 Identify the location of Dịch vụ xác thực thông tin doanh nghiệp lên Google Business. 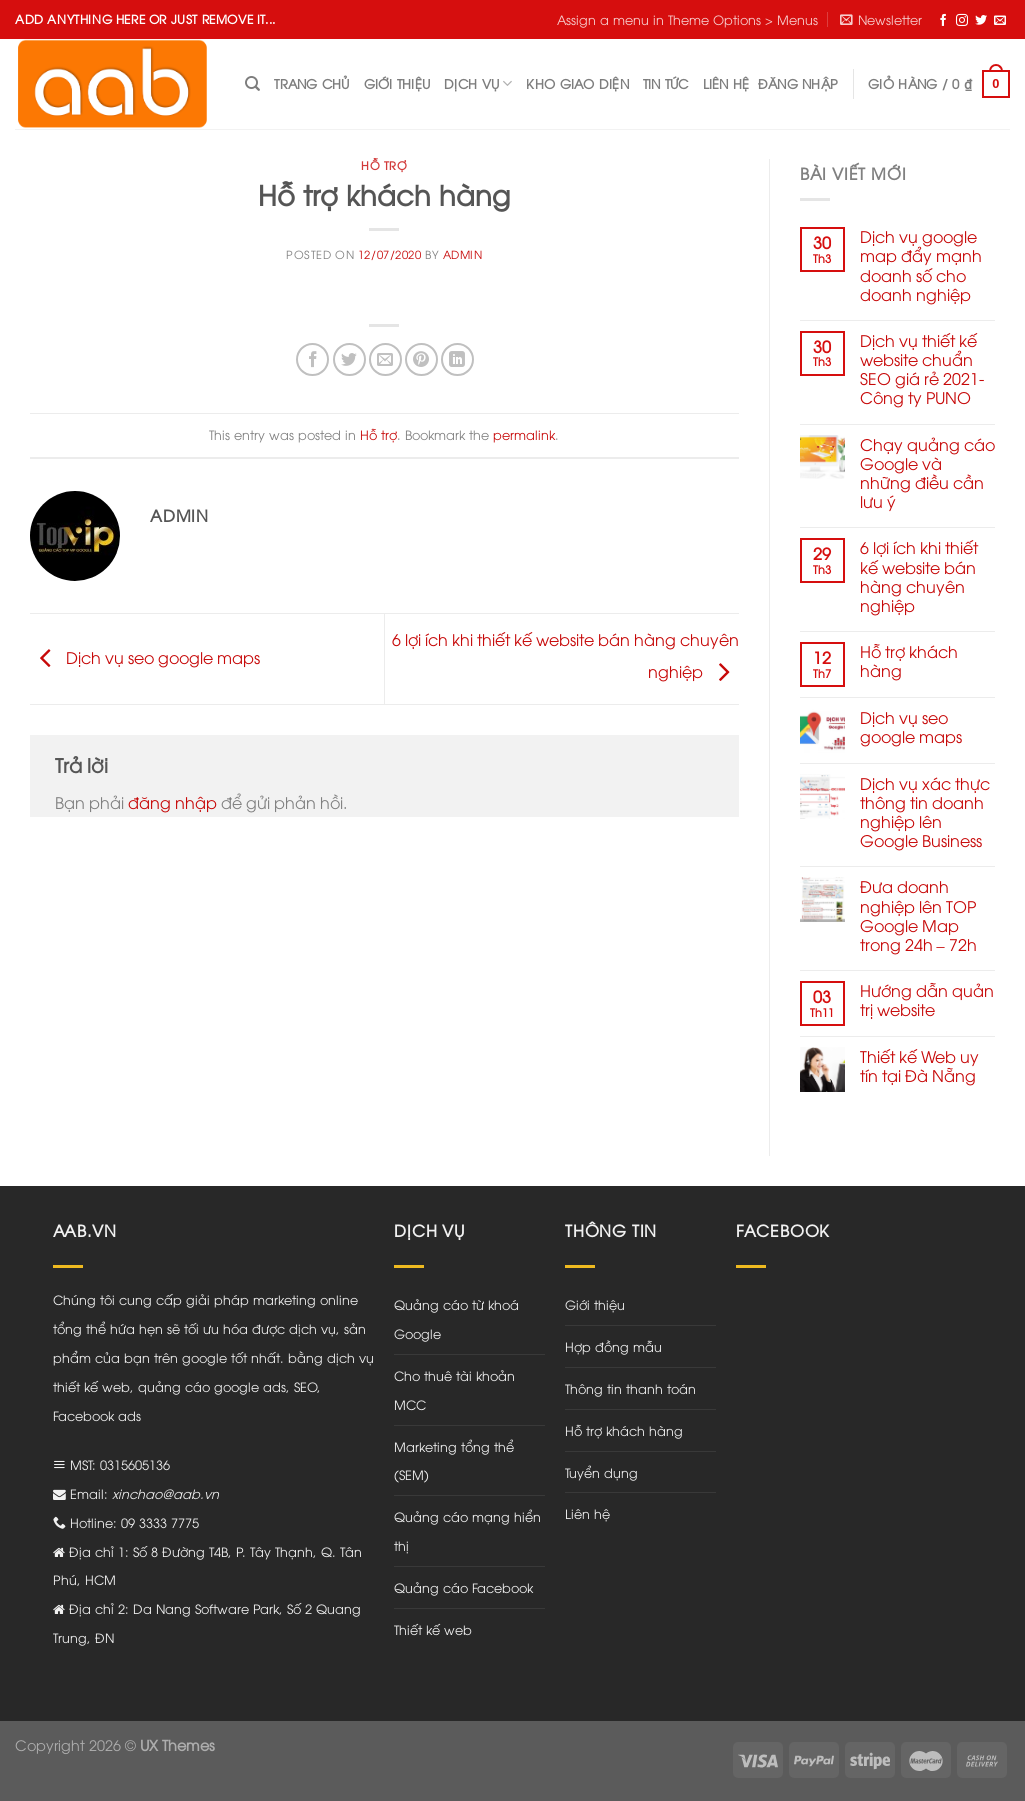
(925, 812).